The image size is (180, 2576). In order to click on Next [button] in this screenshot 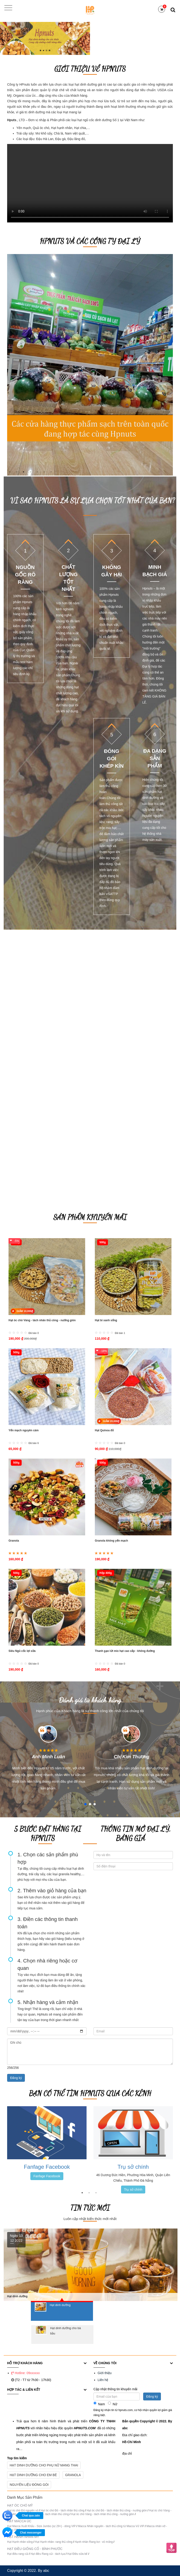, I will do `click(170, 365)`.